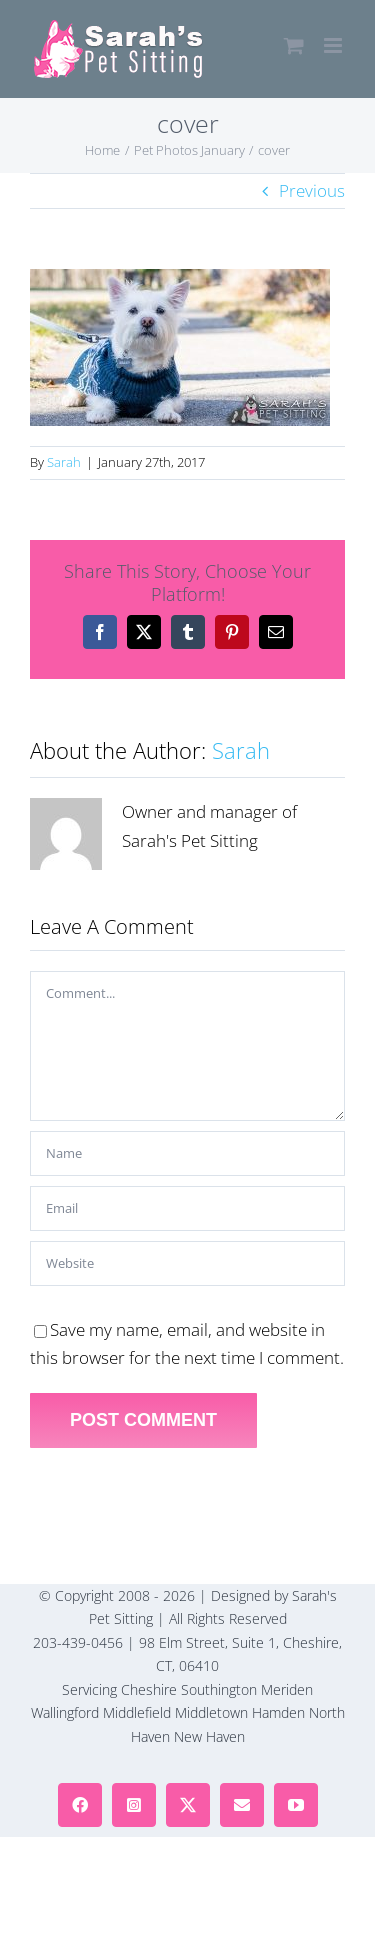 The height and width of the screenshot is (1937, 375). Describe the element at coordinates (187, 1208) in the screenshot. I see `[Email]` at that location.